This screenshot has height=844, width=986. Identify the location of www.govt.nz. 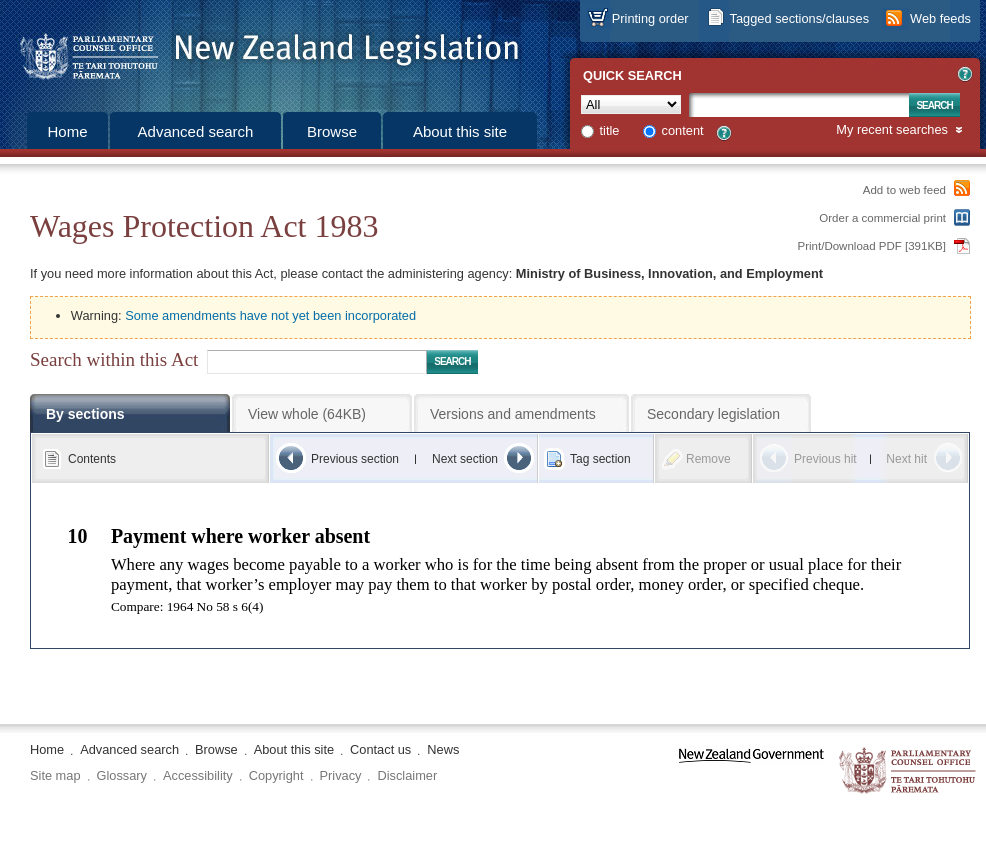
(751, 771).